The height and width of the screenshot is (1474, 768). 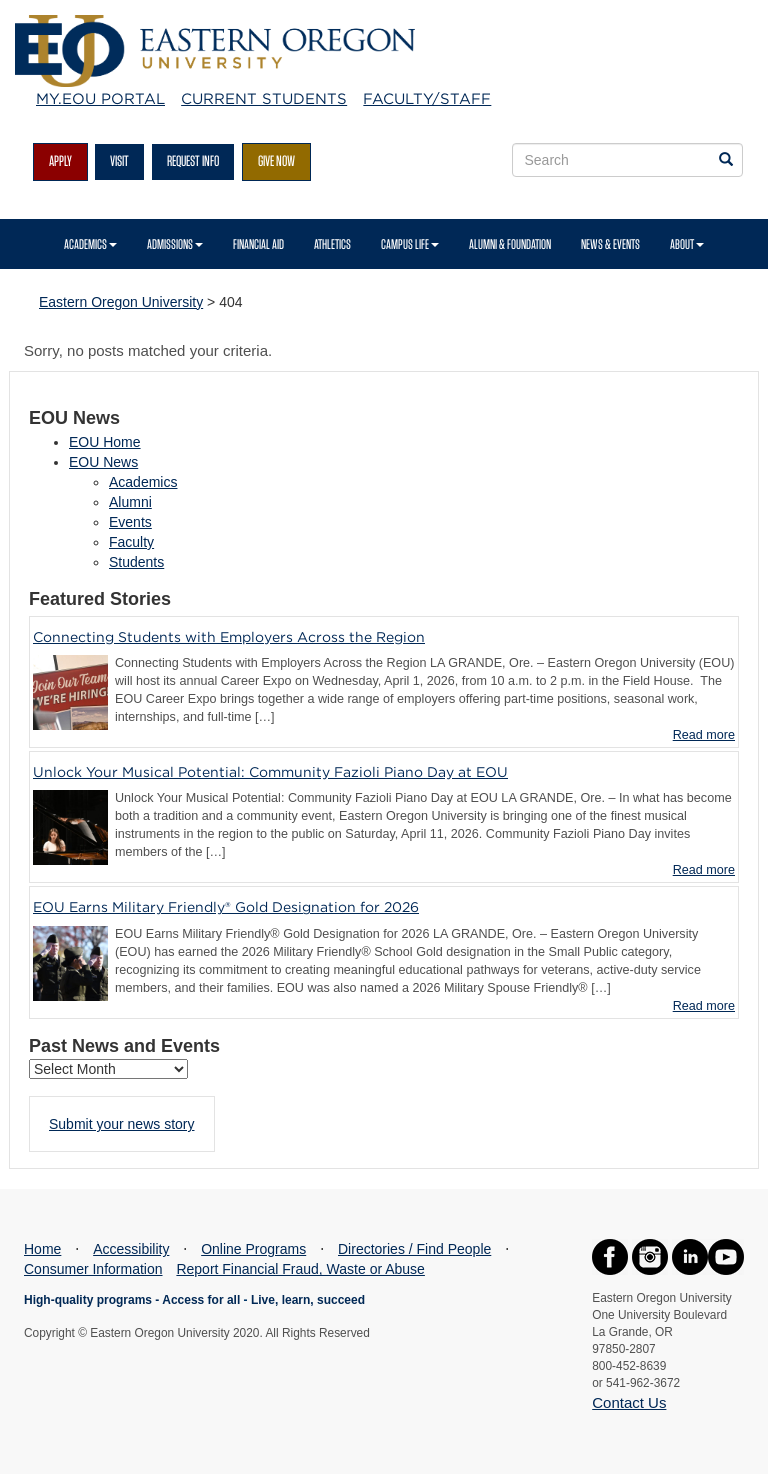 I want to click on Events, so click(x=130, y=522).